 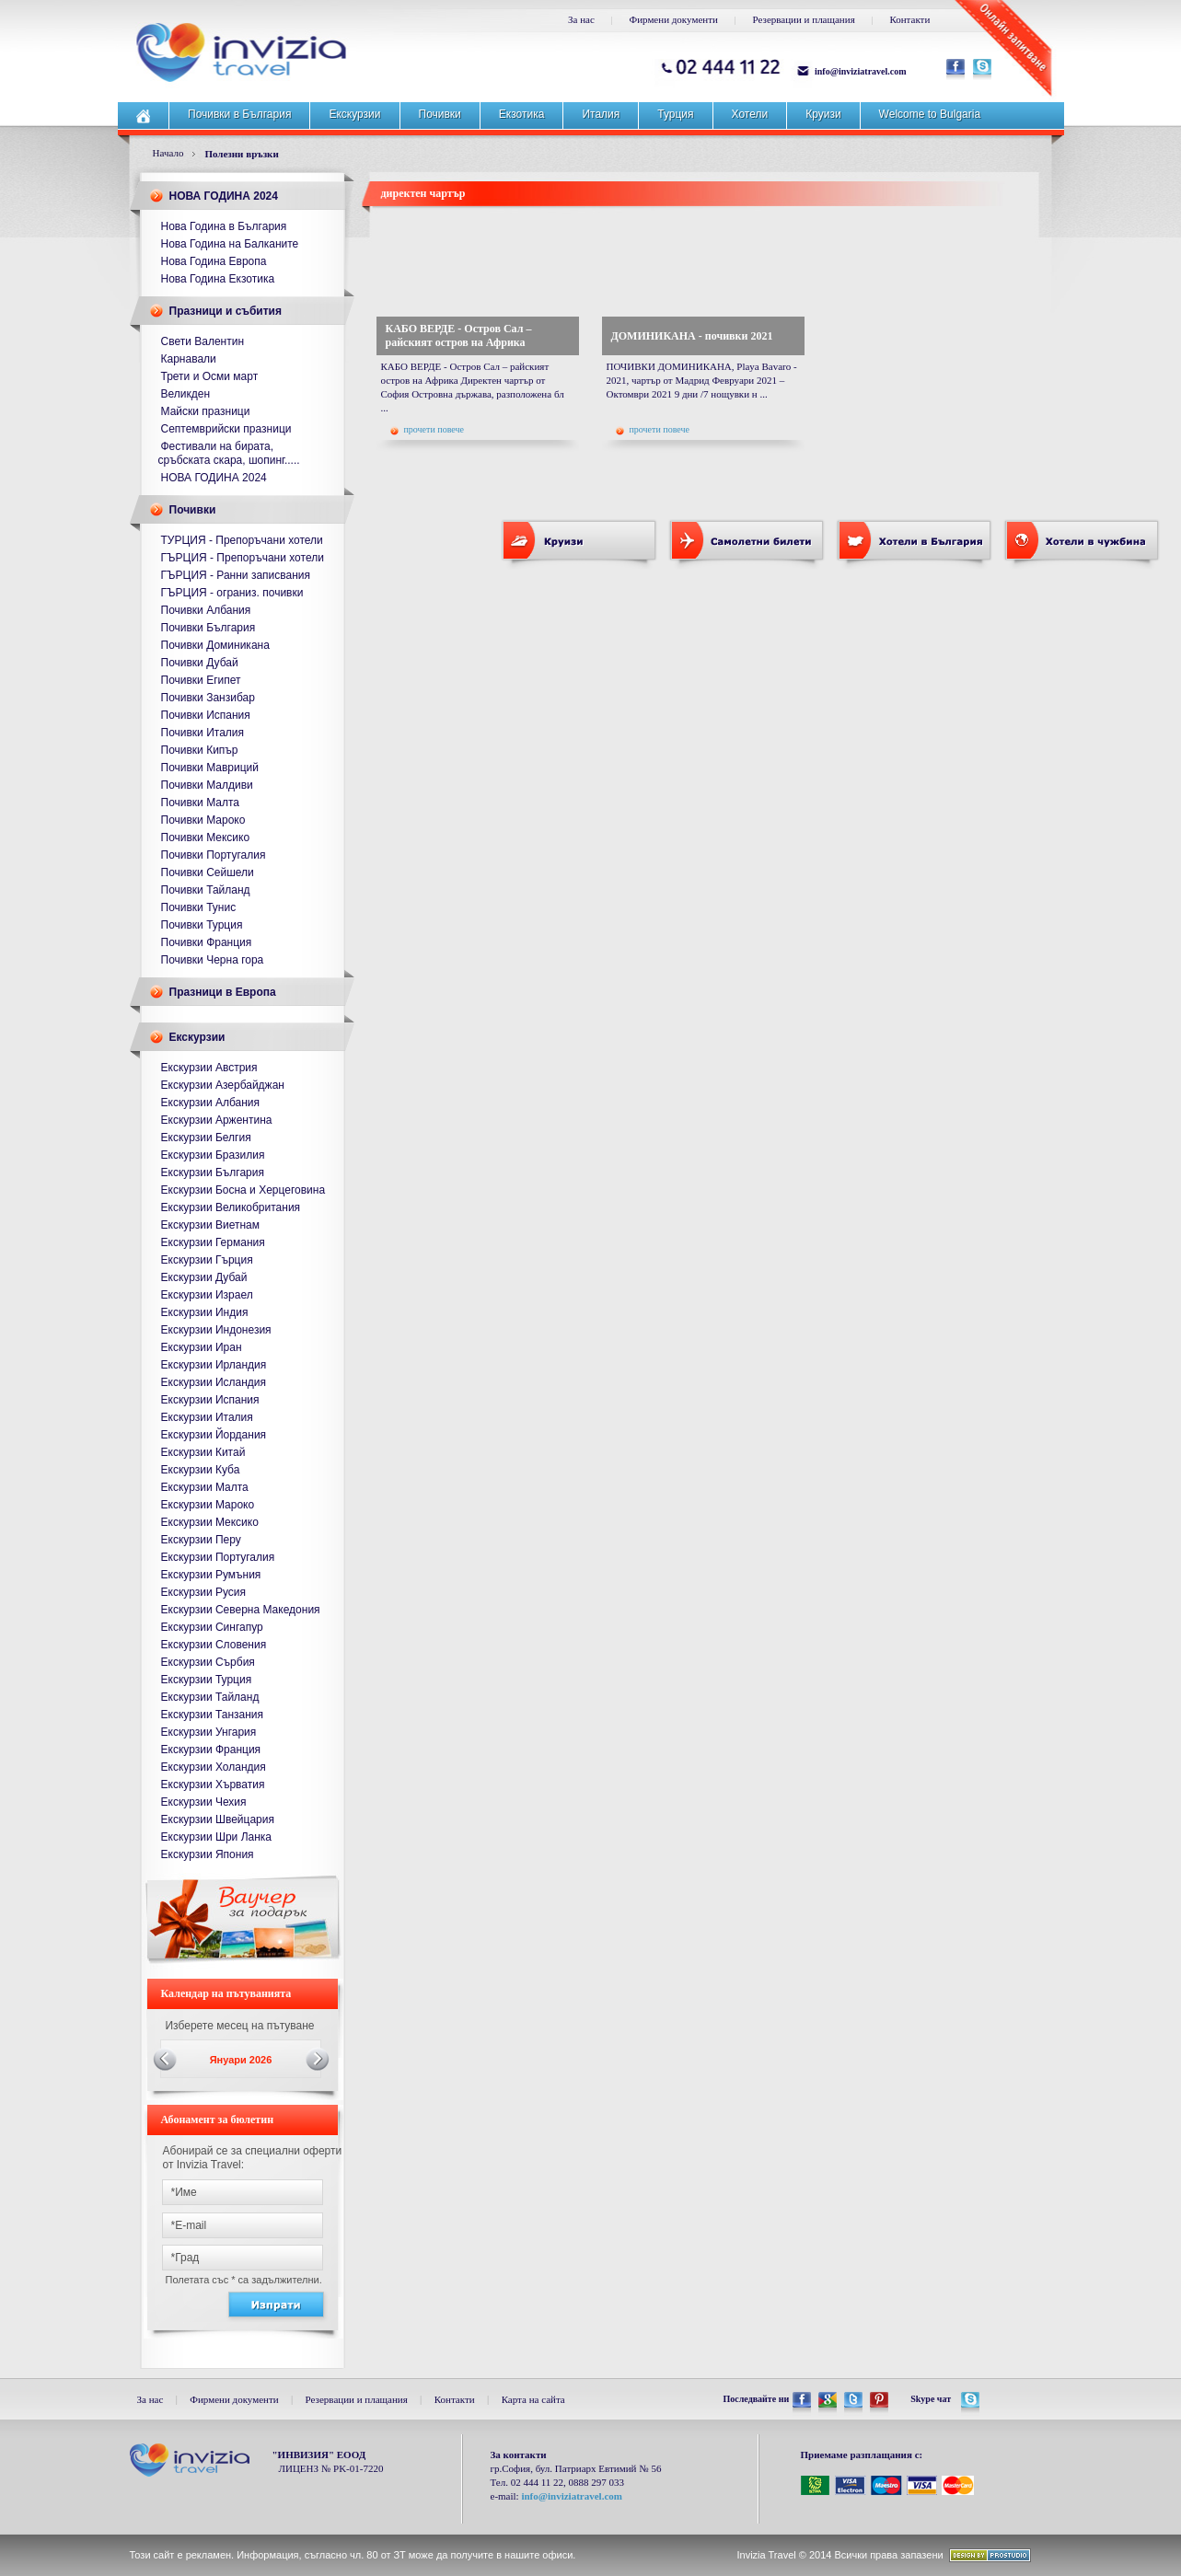 I want to click on Екскурзии Ирландия, so click(x=214, y=1364).